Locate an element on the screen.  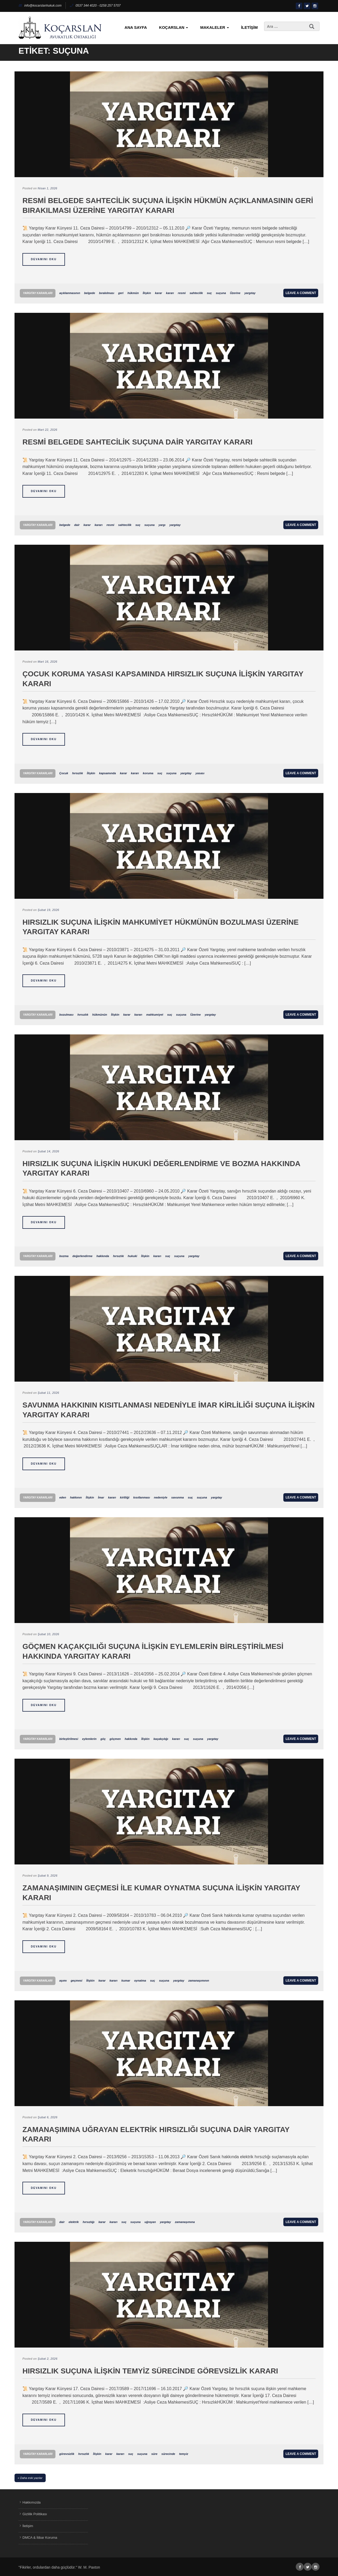
kaçakçılığı is located at coordinates (160, 1738).